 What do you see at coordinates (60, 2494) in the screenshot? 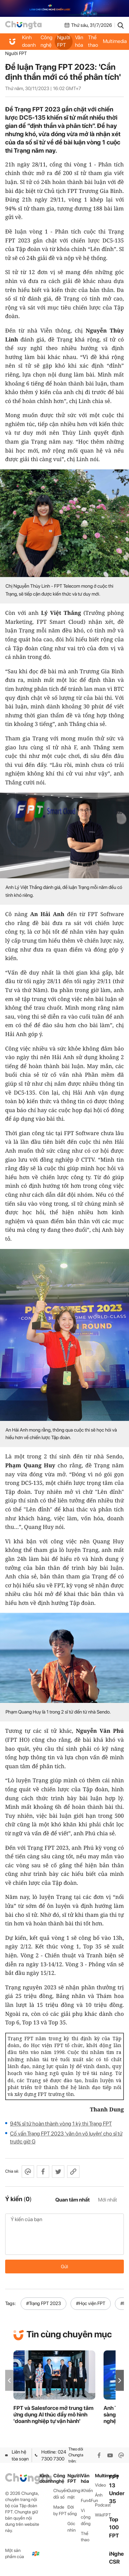
I see `Chuyển đổi số` at bounding box center [60, 2494].